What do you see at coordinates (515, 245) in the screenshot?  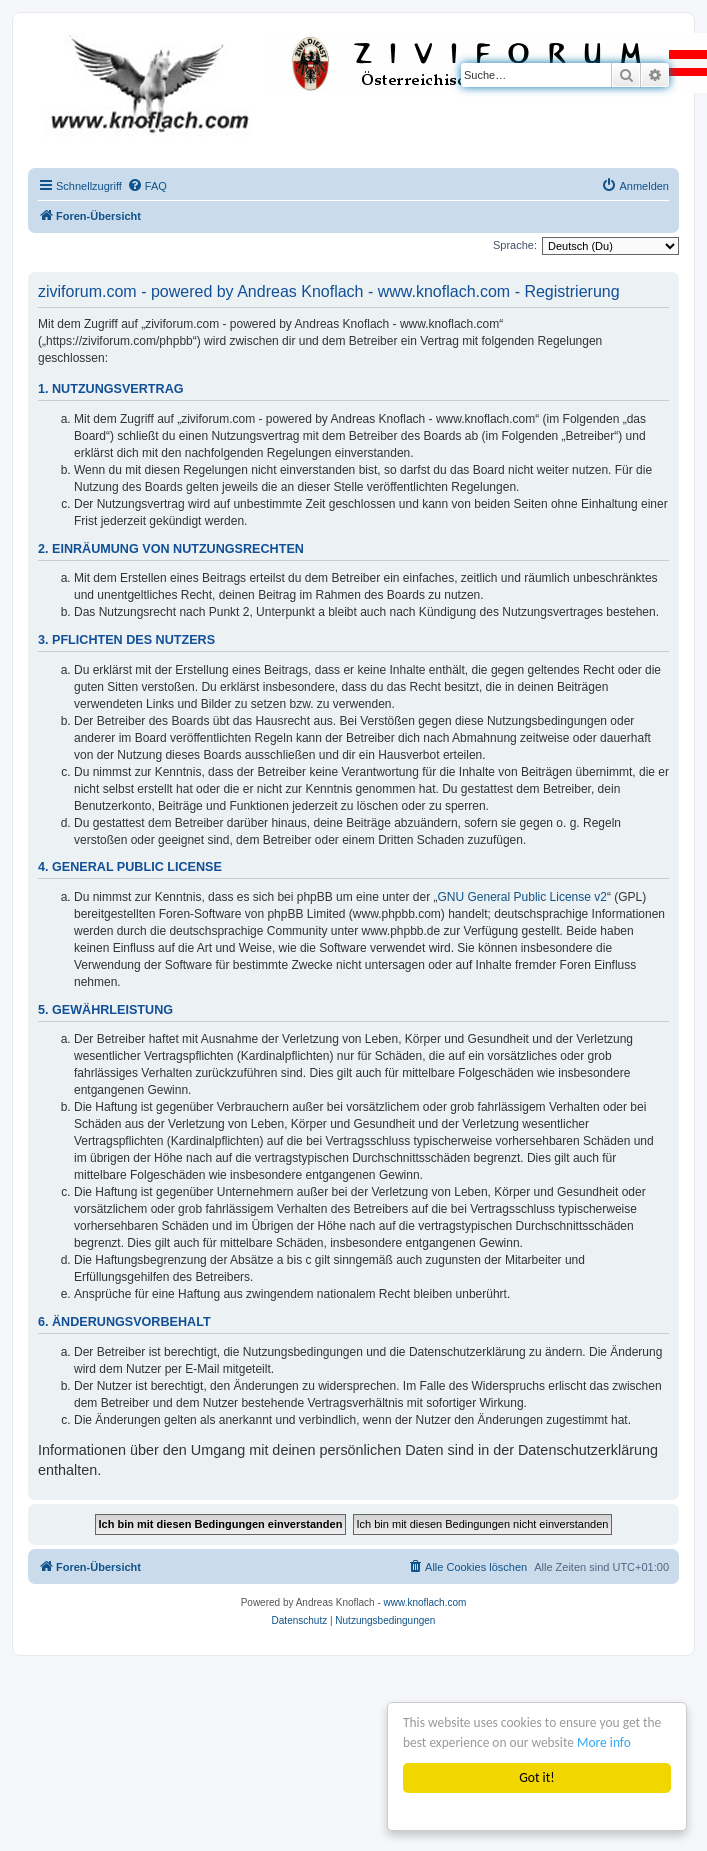 I see `Sprache:` at bounding box center [515, 245].